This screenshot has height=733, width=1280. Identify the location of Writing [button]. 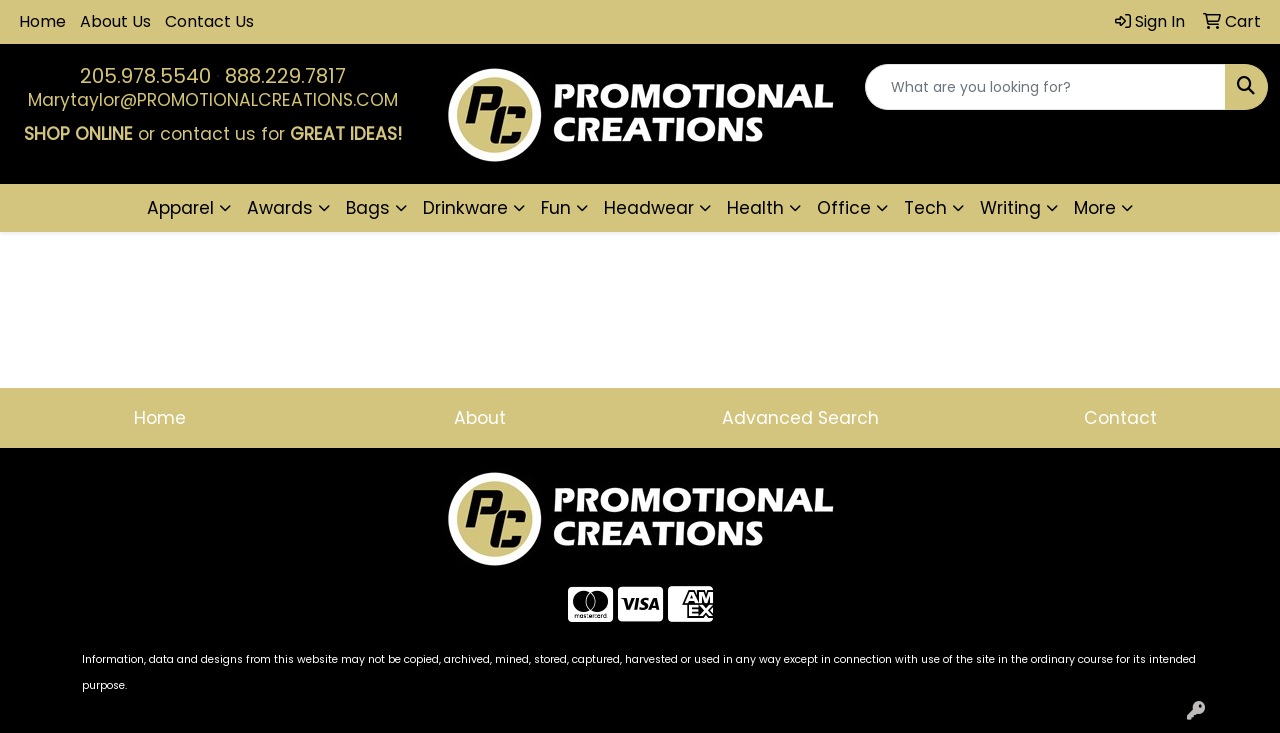
(1010, 208).